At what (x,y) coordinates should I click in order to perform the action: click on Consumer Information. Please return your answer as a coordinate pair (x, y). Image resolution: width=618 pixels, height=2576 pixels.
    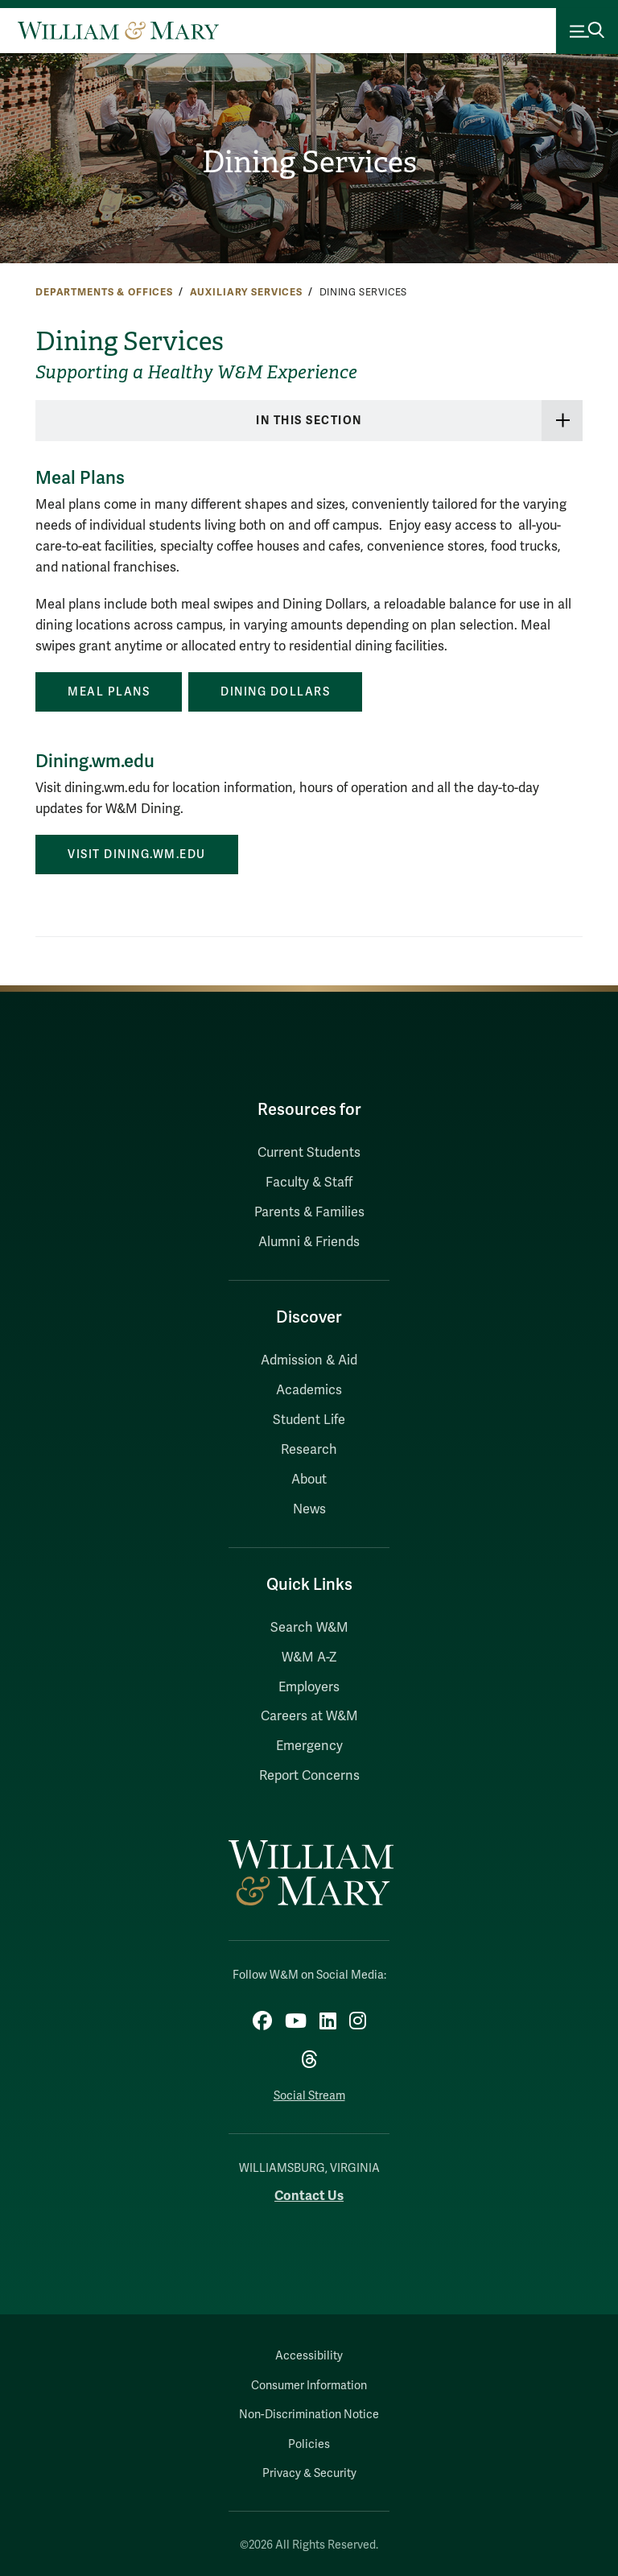
    Looking at the image, I should click on (309, 2385).